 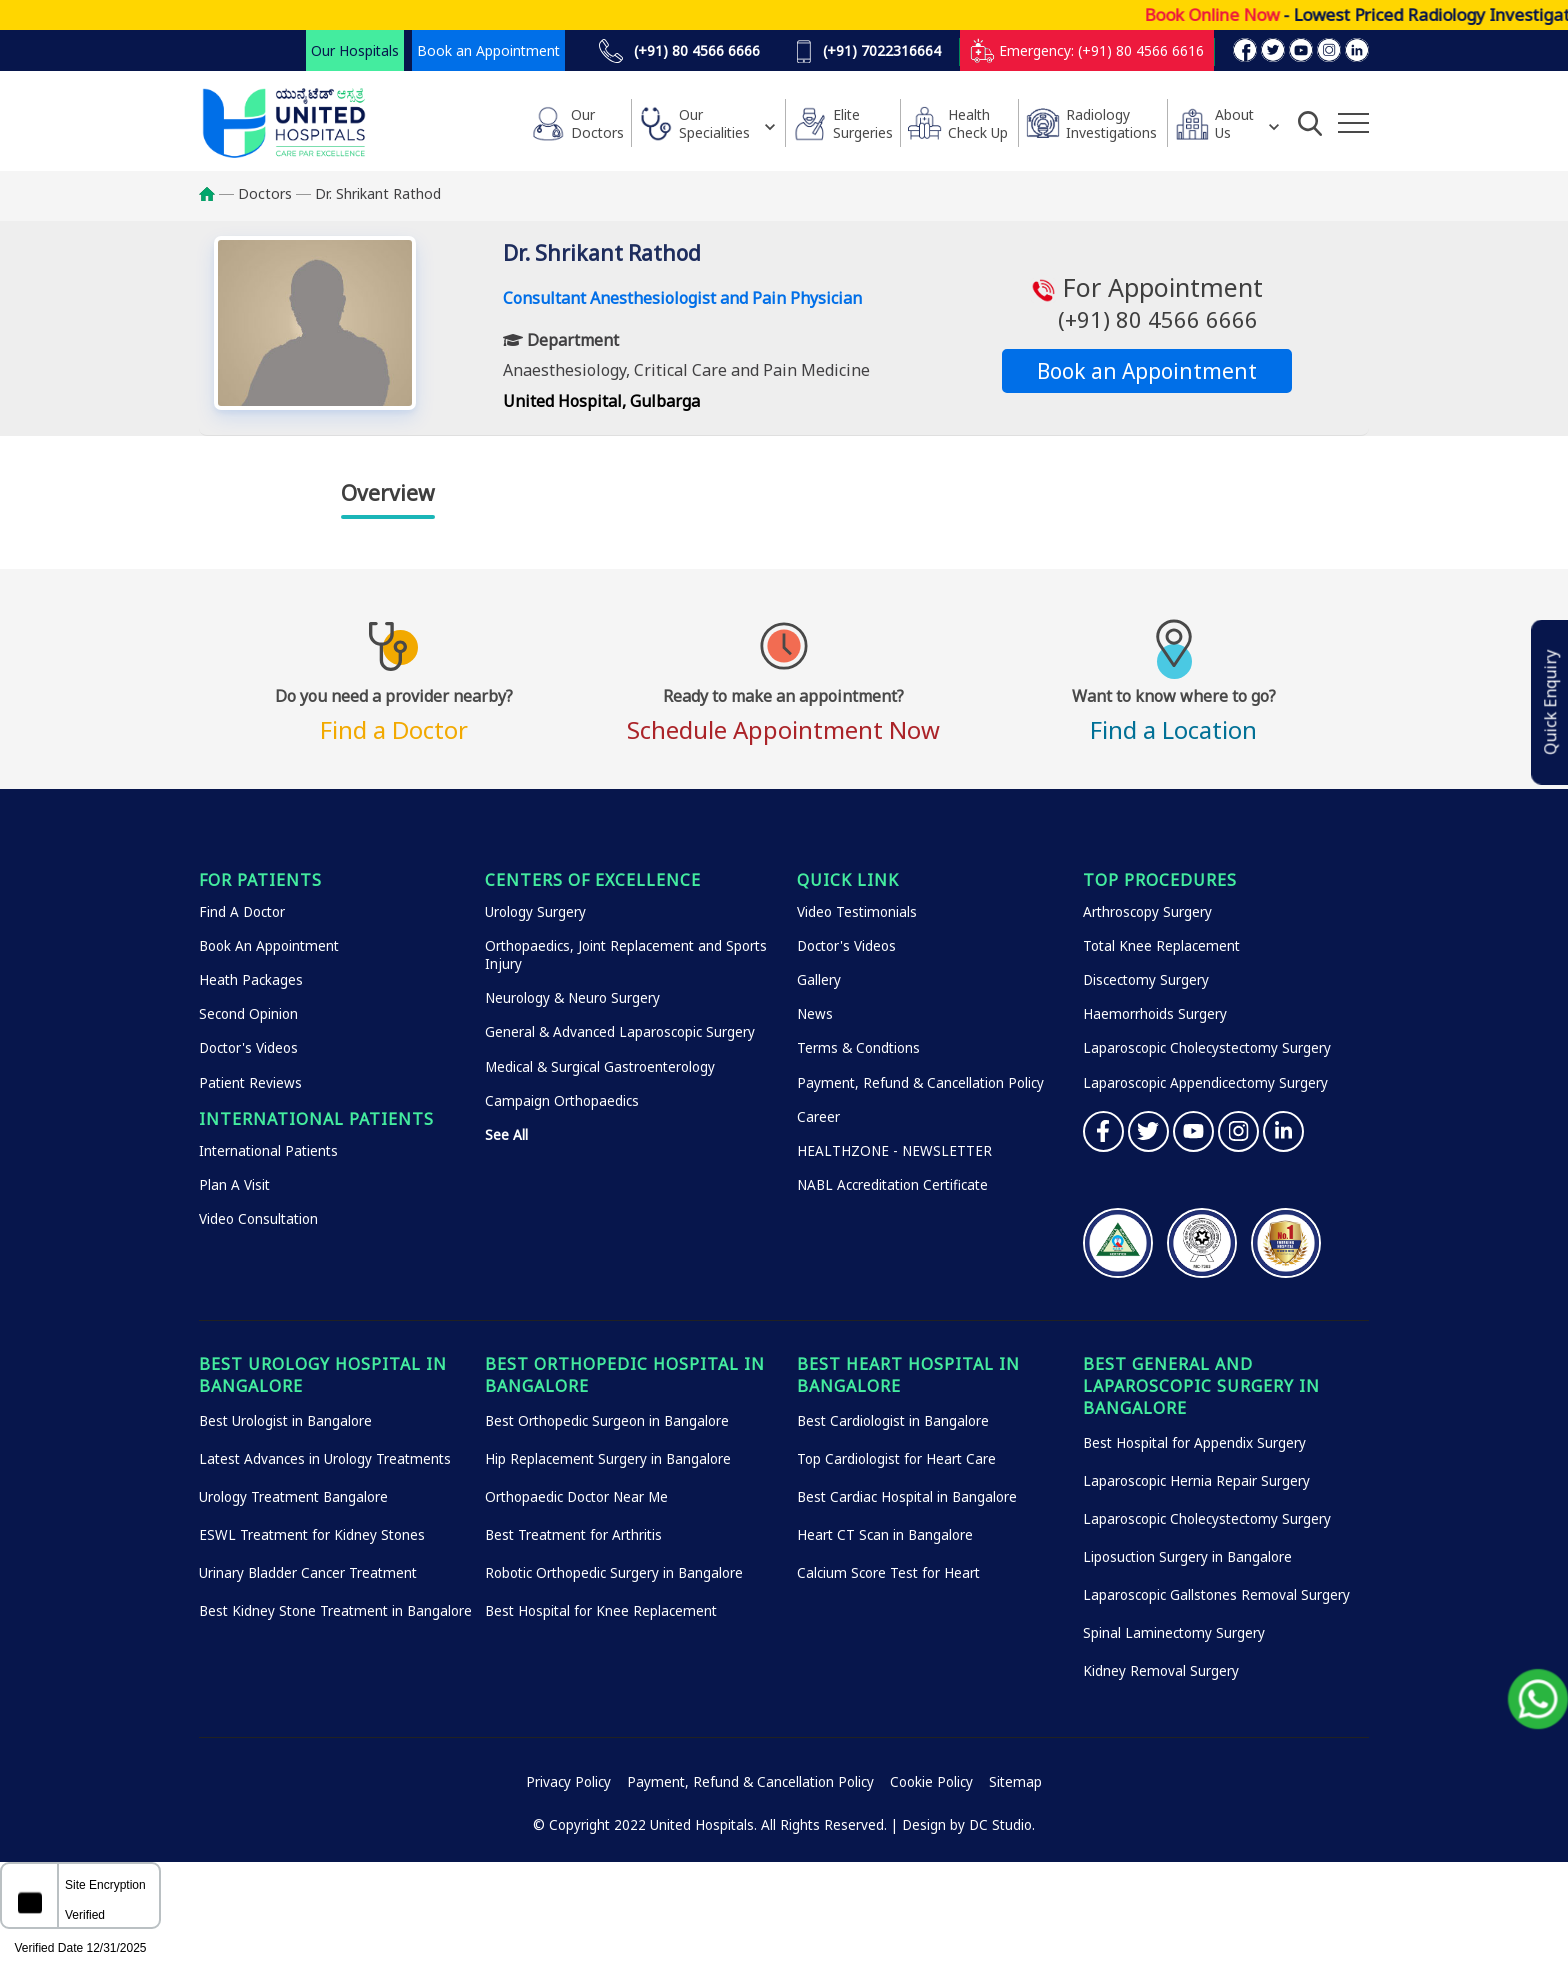 I want to click on Best Kidney Stone Treatment in Bangalore, so click(x=335, y=1611).